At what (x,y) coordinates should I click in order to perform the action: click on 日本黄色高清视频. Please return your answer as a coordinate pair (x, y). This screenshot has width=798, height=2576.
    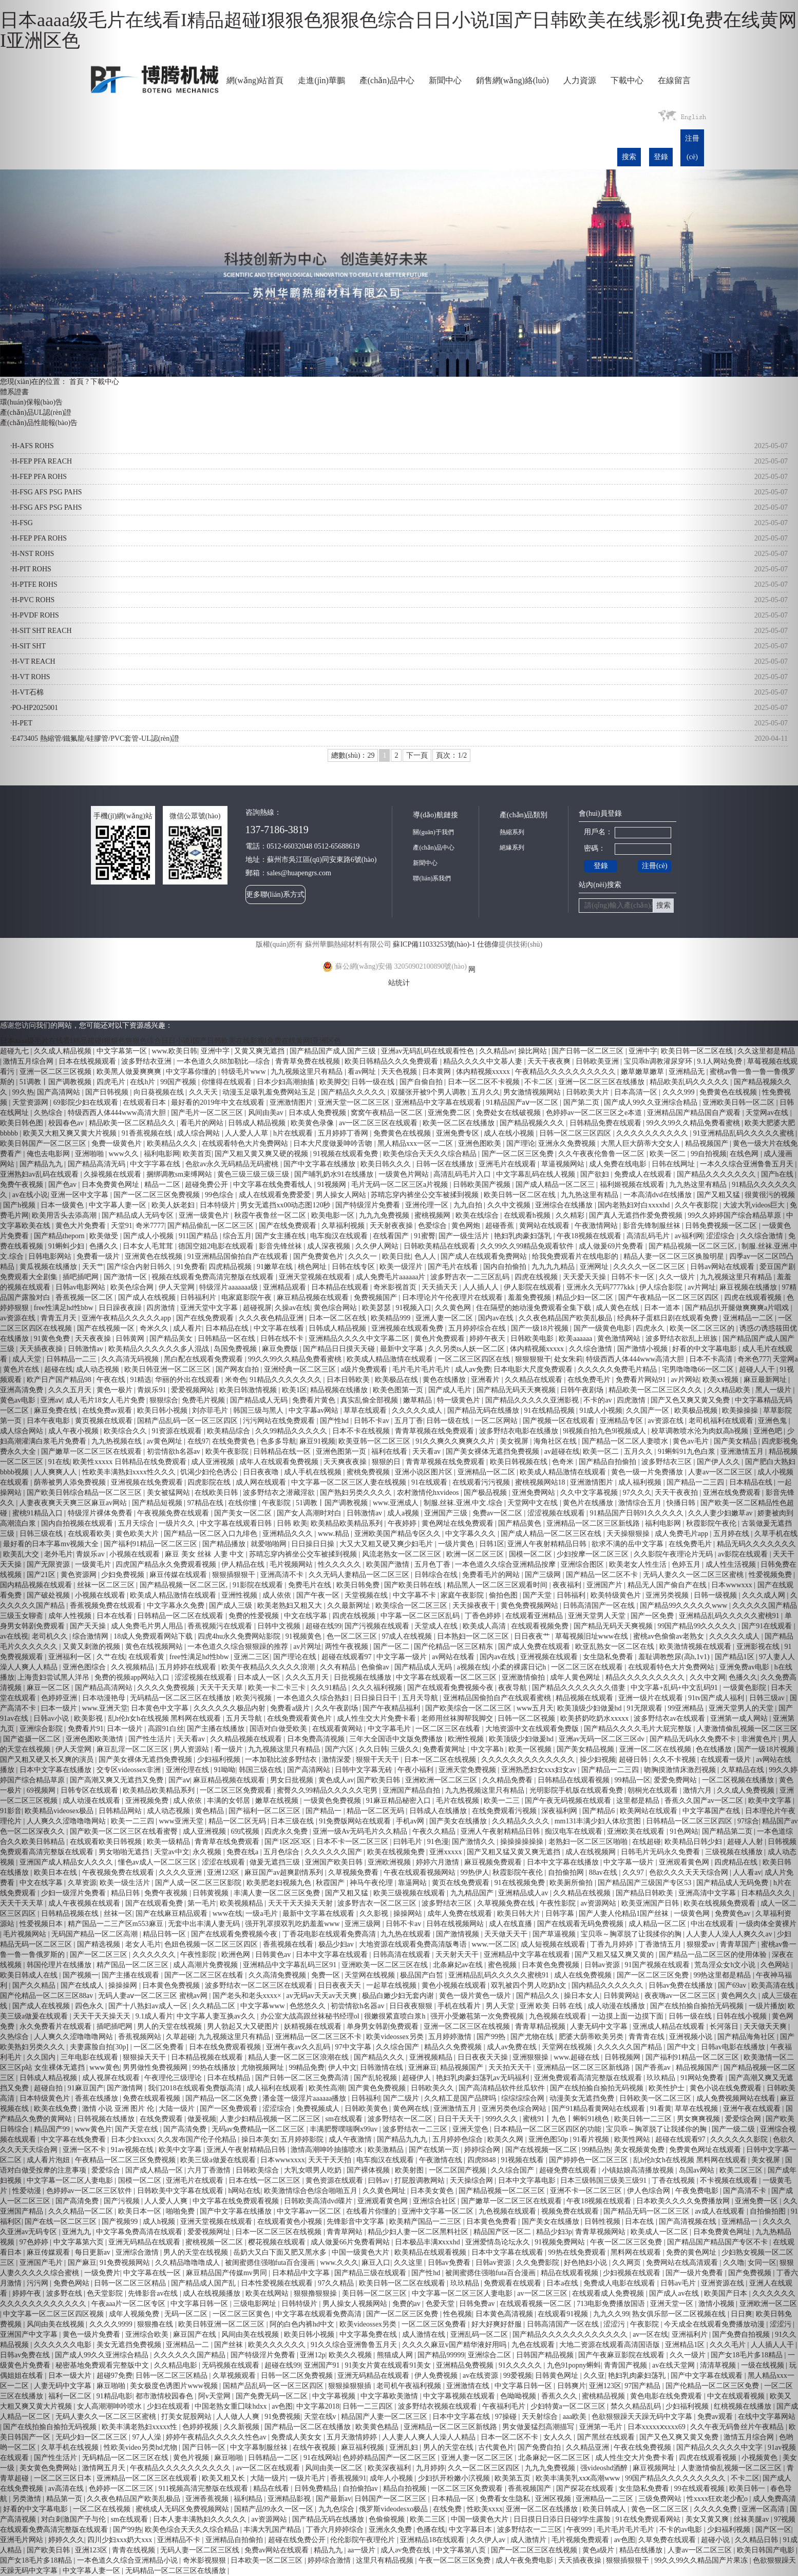
    Looking at the image, I should click on (505, 2314).